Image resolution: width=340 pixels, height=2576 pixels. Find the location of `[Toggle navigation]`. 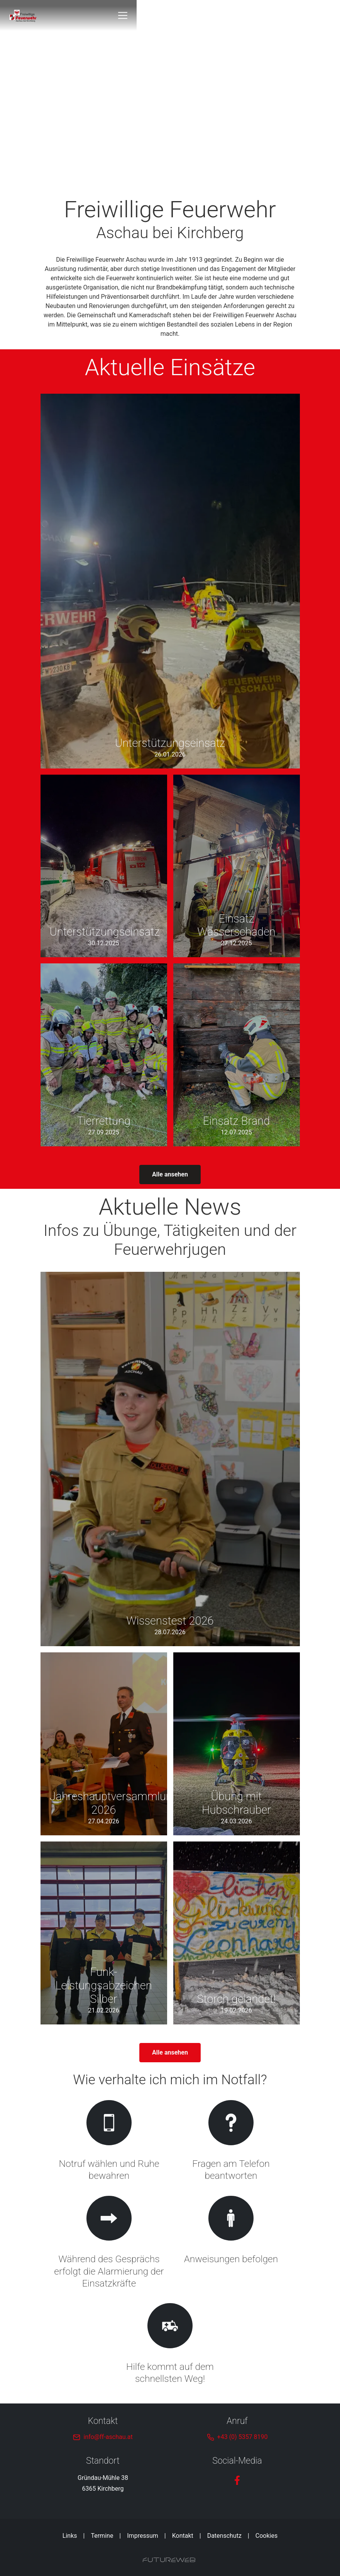

[Toggle navigation] is located at coordinates (295, 15).